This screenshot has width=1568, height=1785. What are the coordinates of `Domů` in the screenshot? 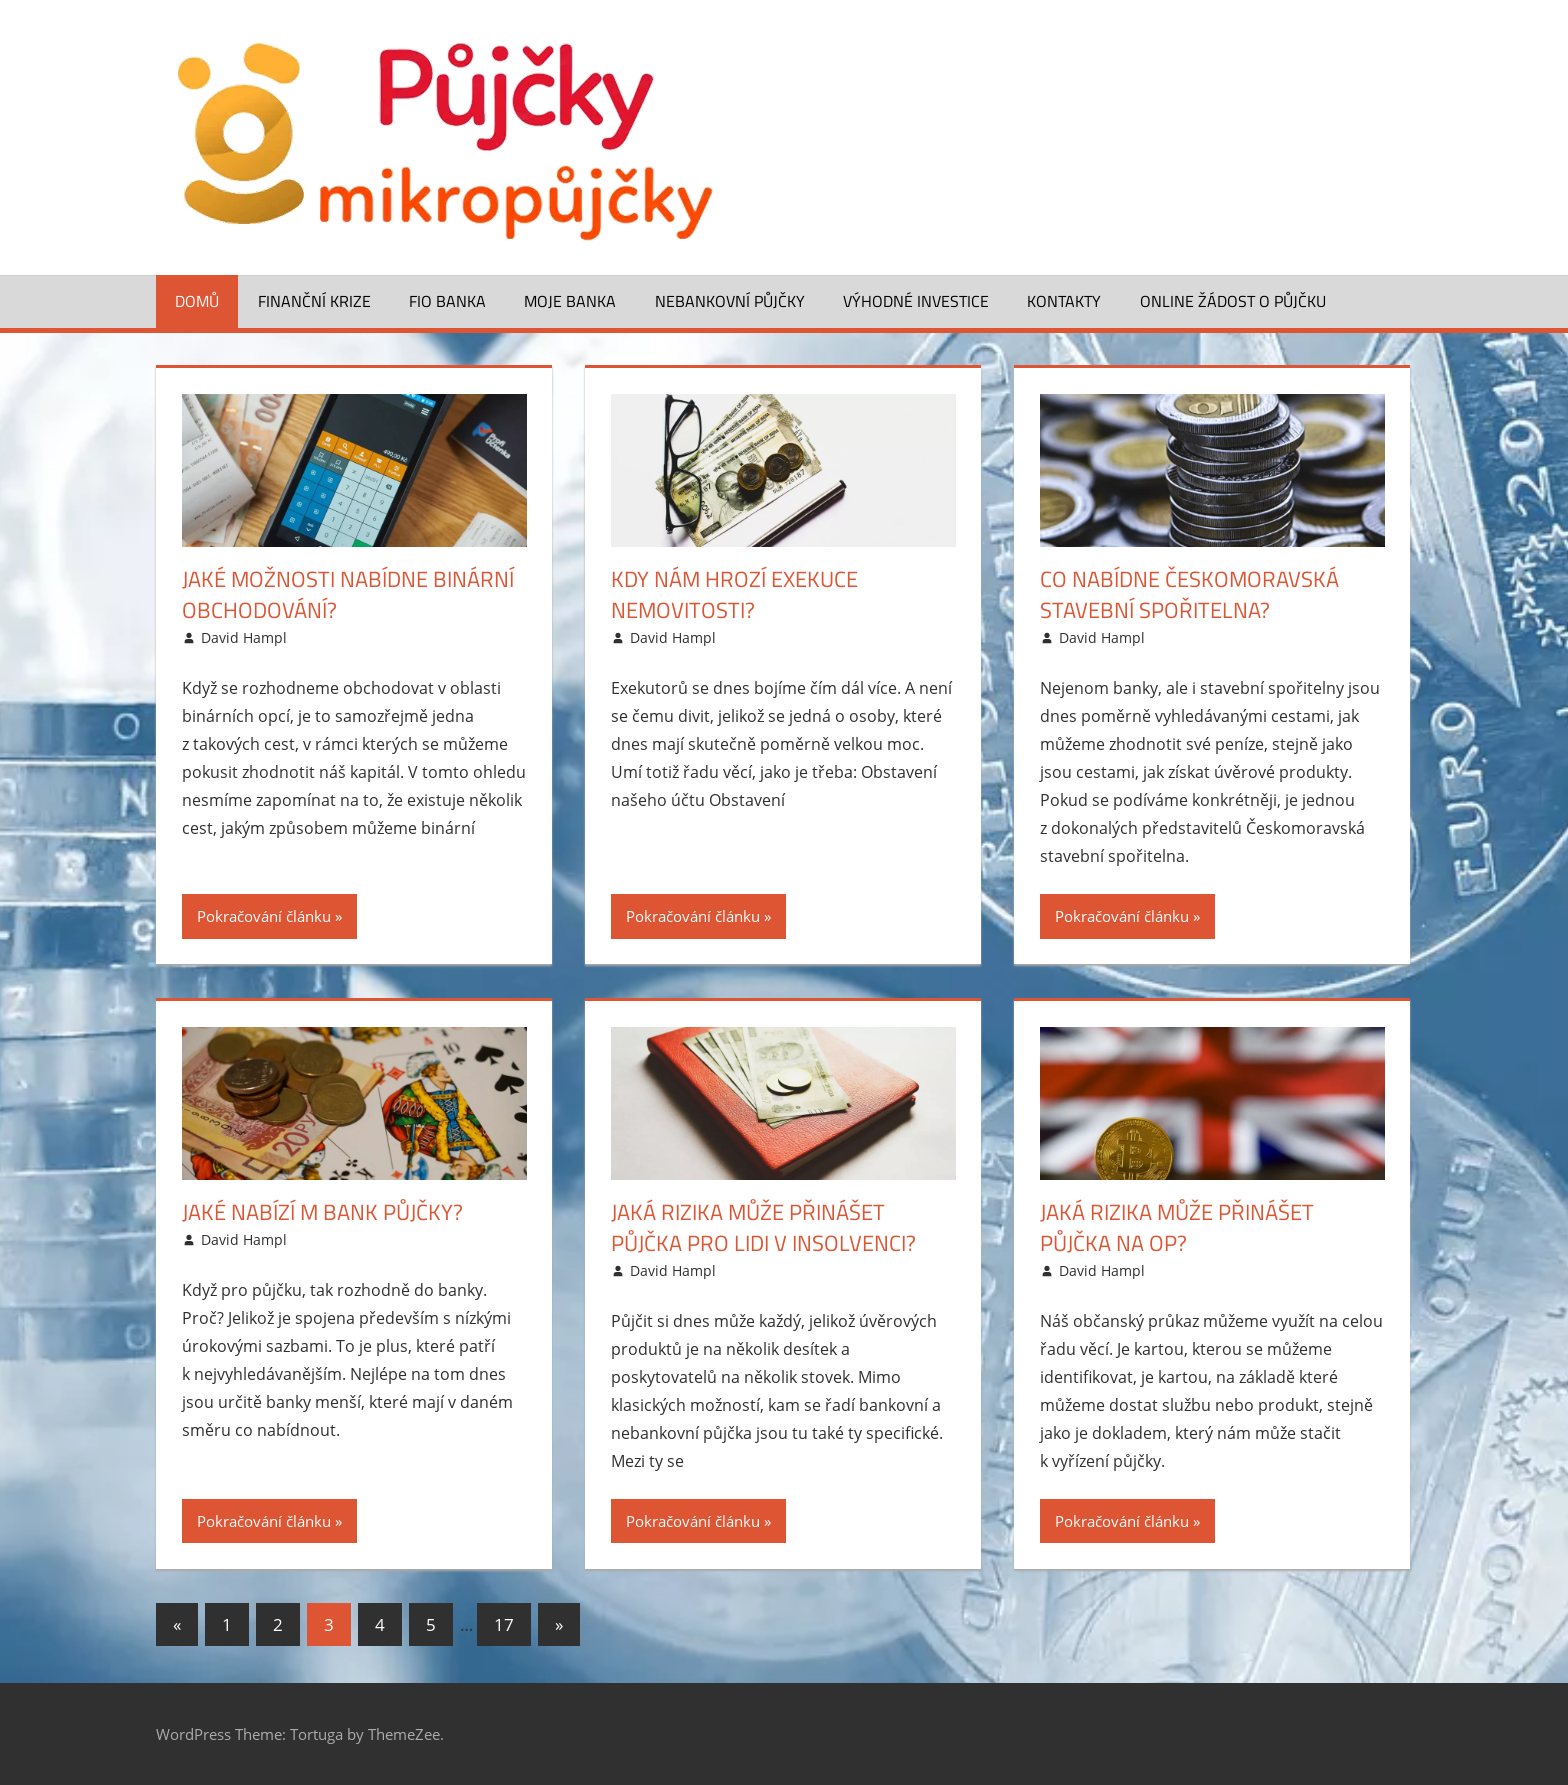 It's located at (197, 301).